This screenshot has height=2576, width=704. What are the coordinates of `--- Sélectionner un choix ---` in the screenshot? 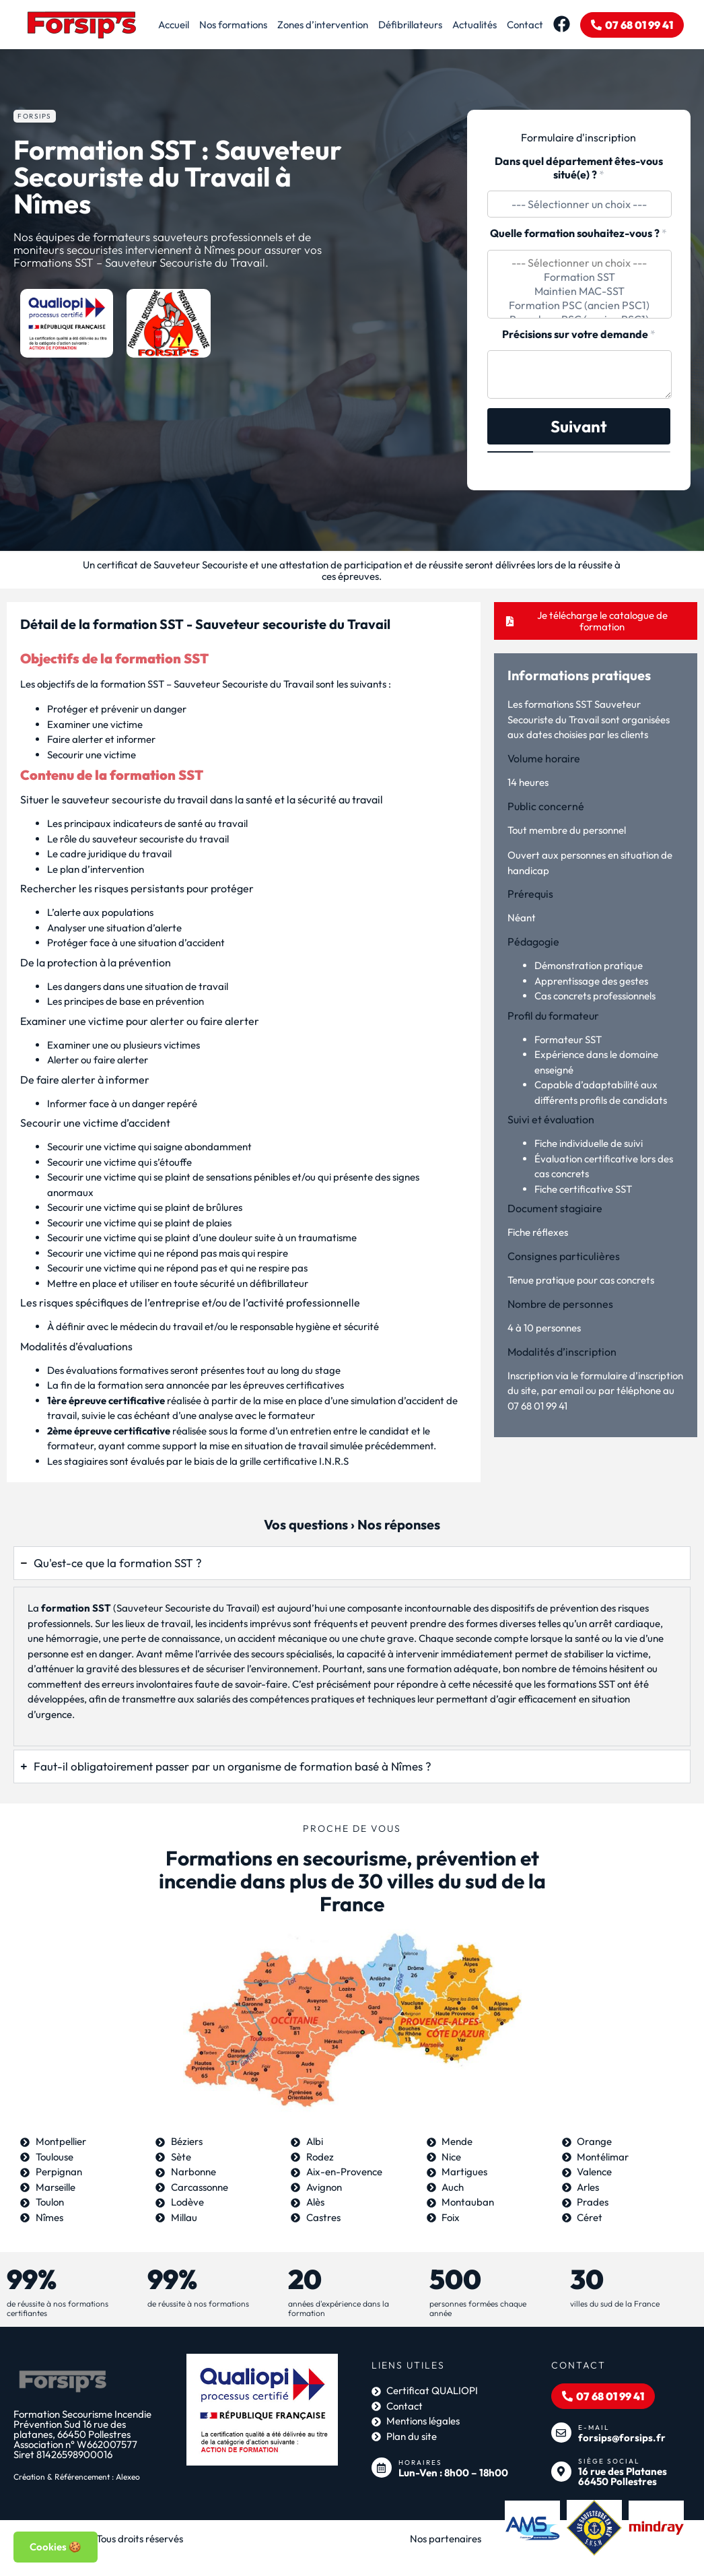 It's located at (579, 263).